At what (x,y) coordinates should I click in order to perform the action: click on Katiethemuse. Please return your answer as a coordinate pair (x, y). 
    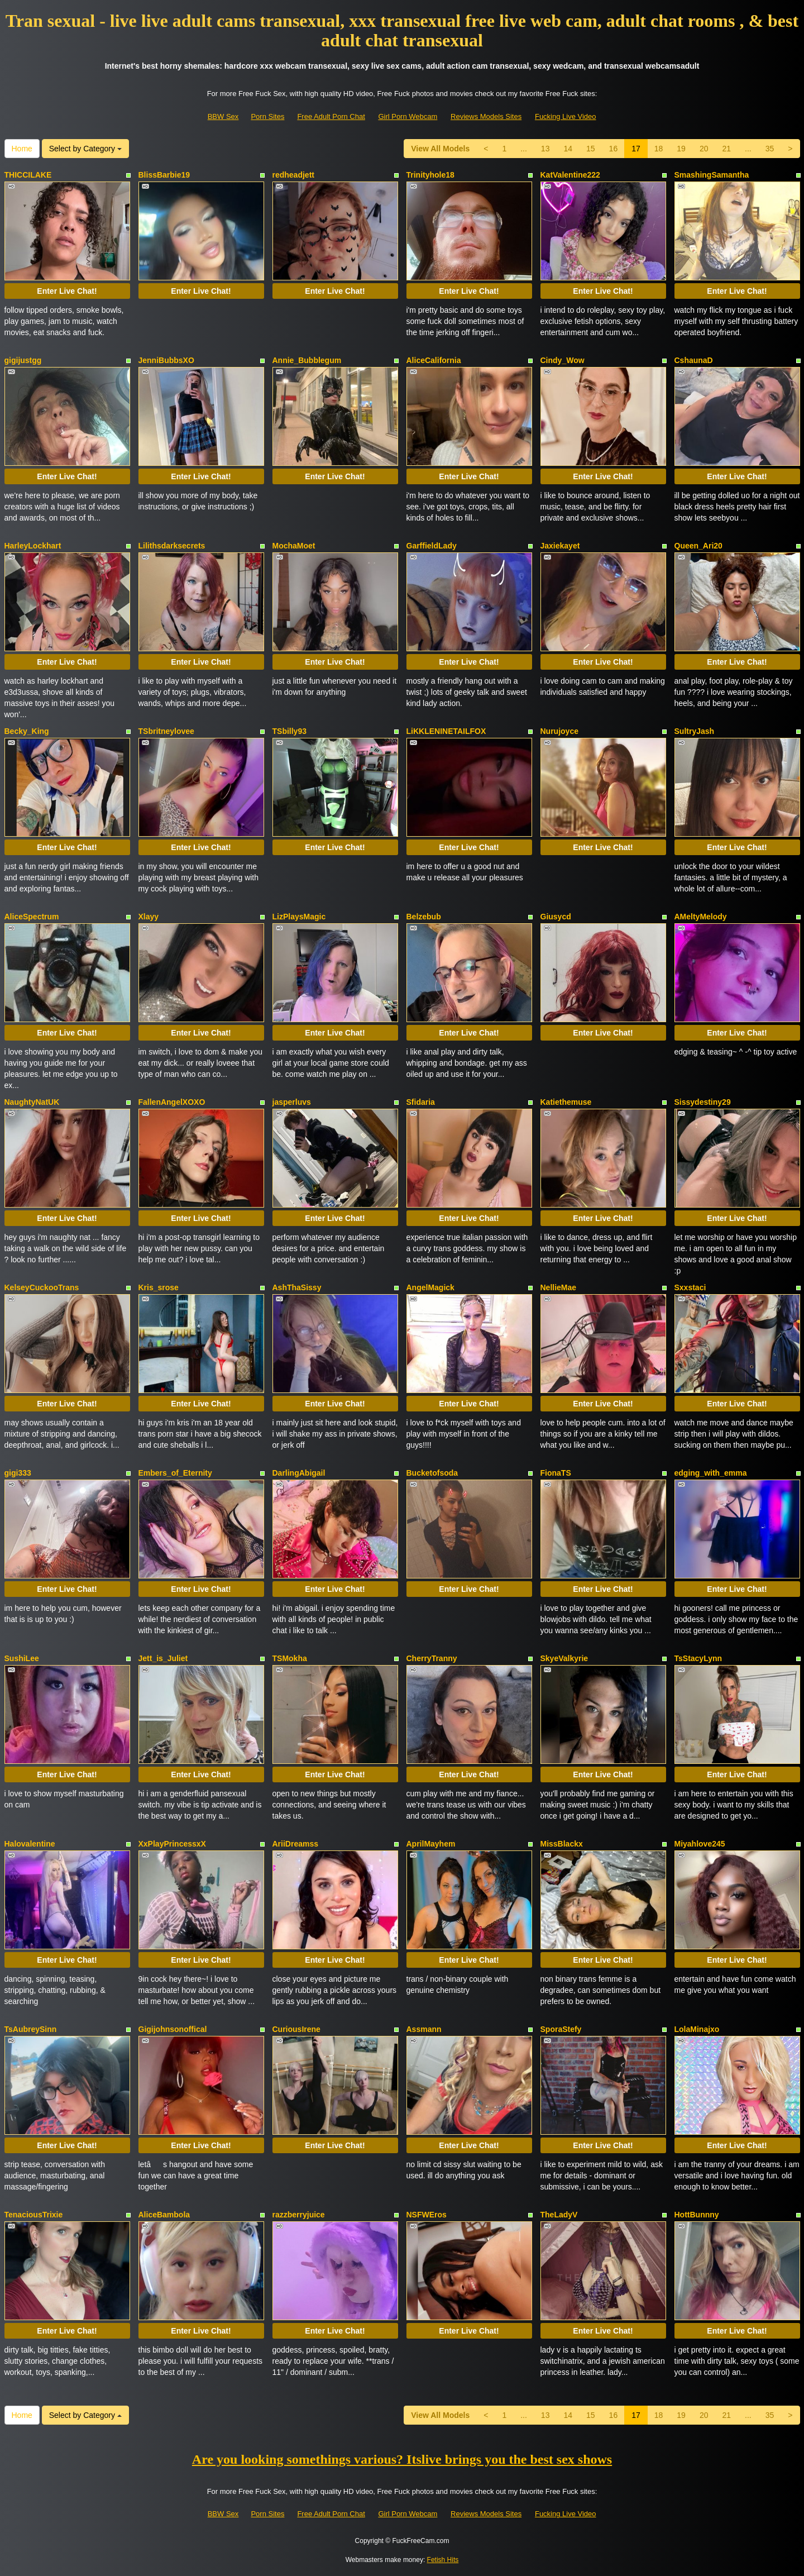
    Looking at the image, I should click on (566, 1102).